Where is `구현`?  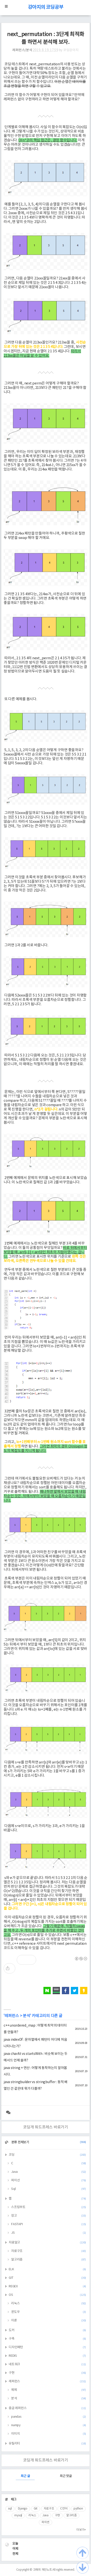
구현 is located at coordinates (47, 2373).